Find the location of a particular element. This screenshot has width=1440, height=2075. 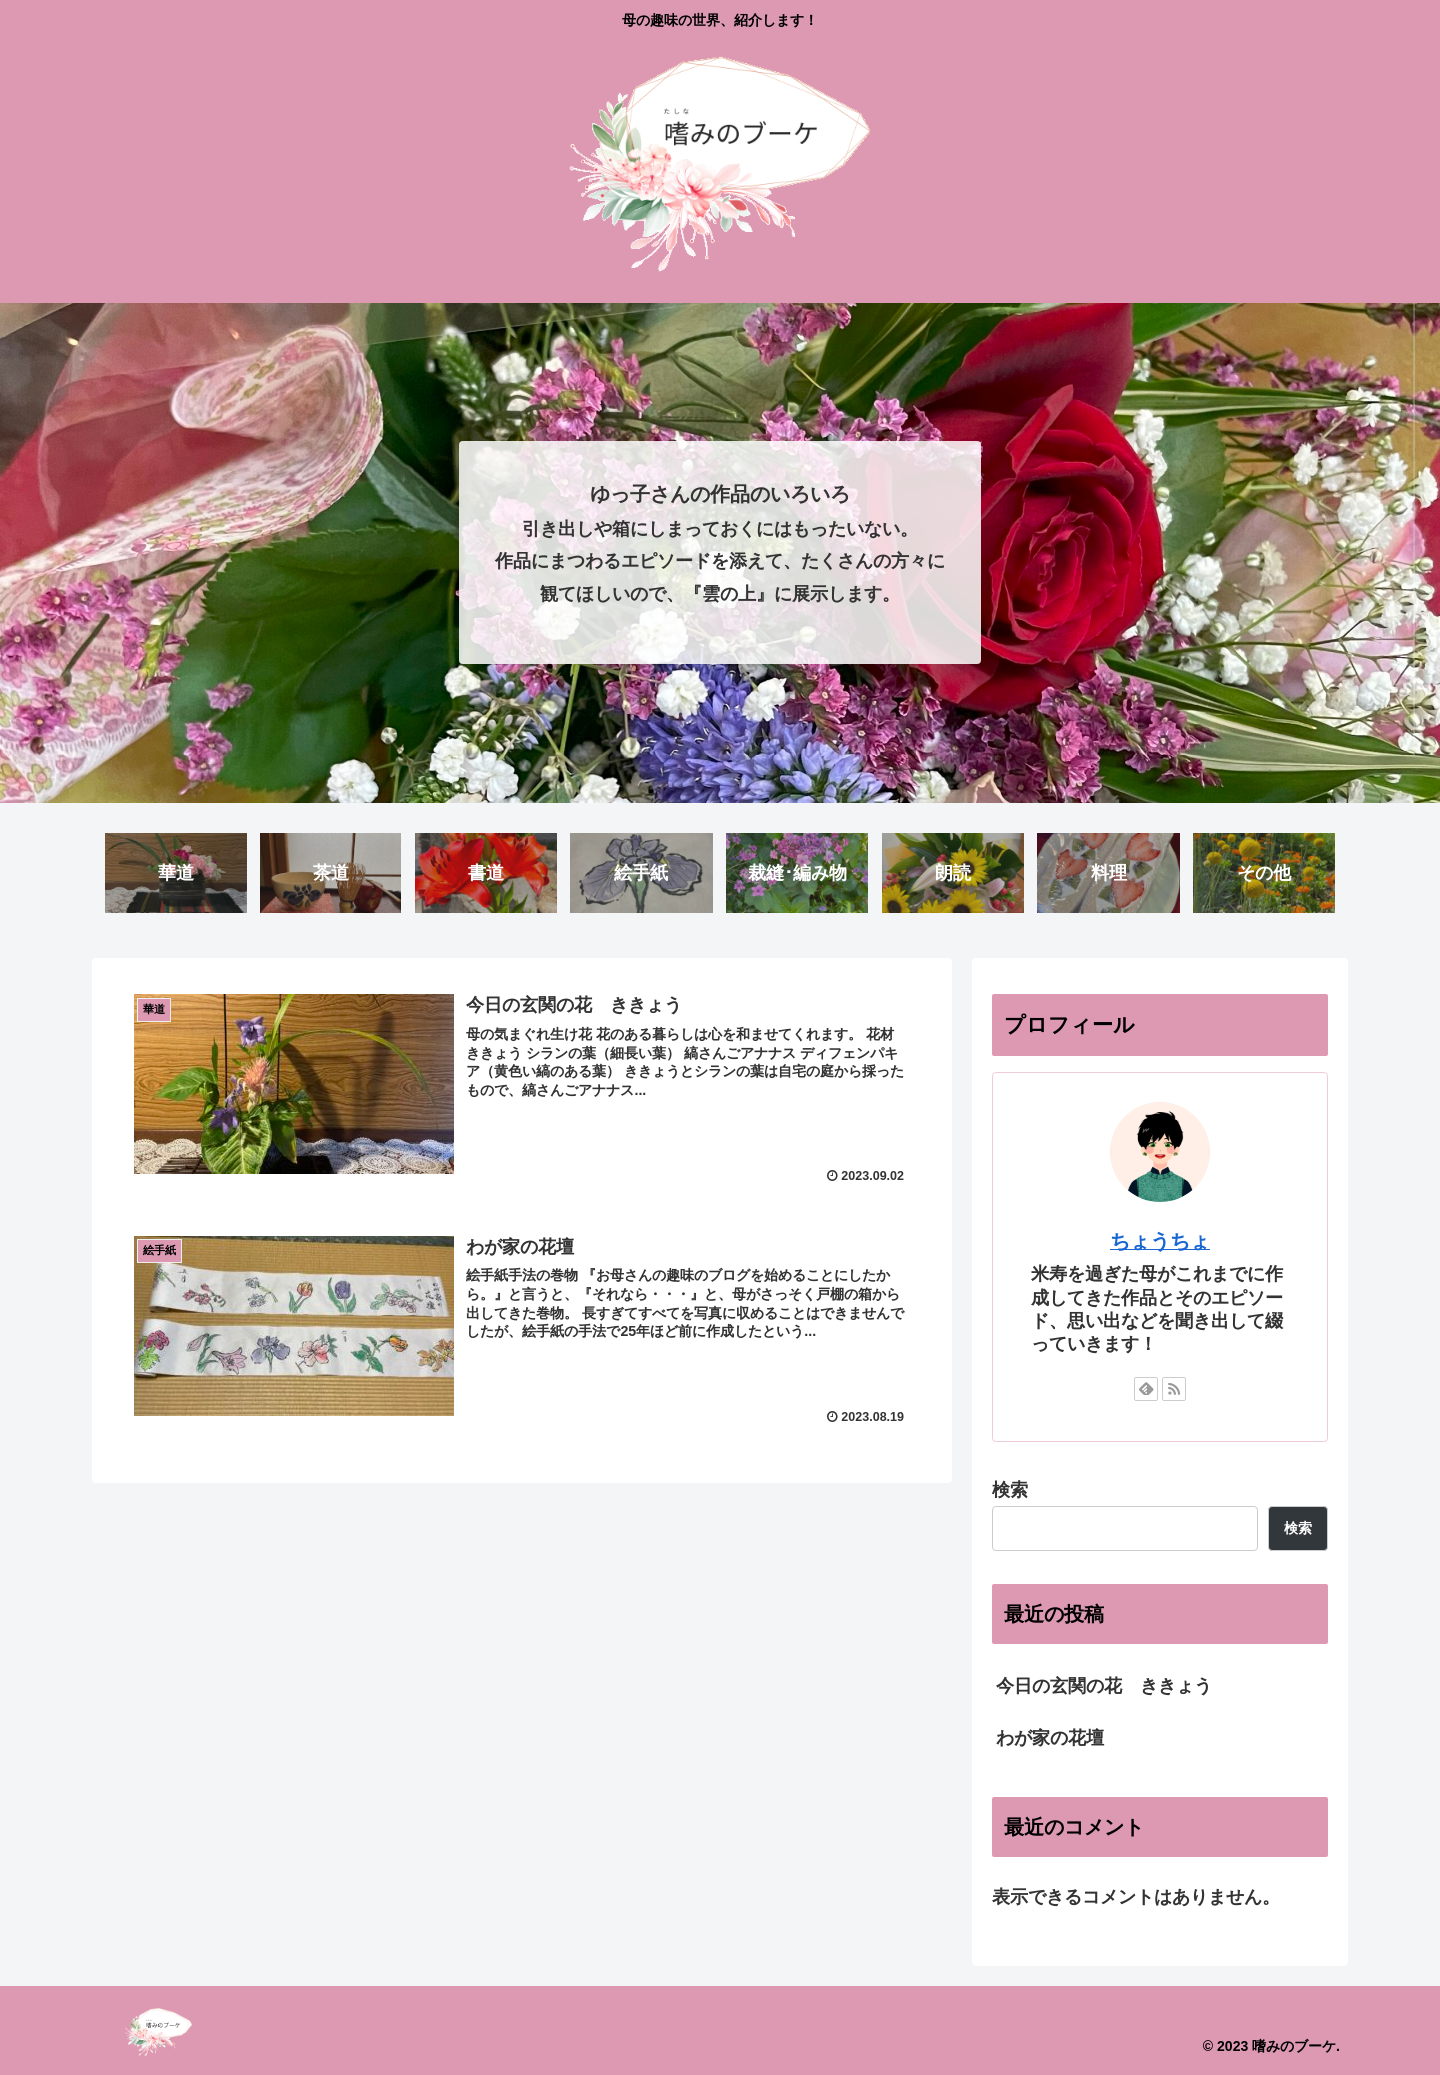

[feedlyで更新情報を購読] is located at coordinates (1146, 1389).